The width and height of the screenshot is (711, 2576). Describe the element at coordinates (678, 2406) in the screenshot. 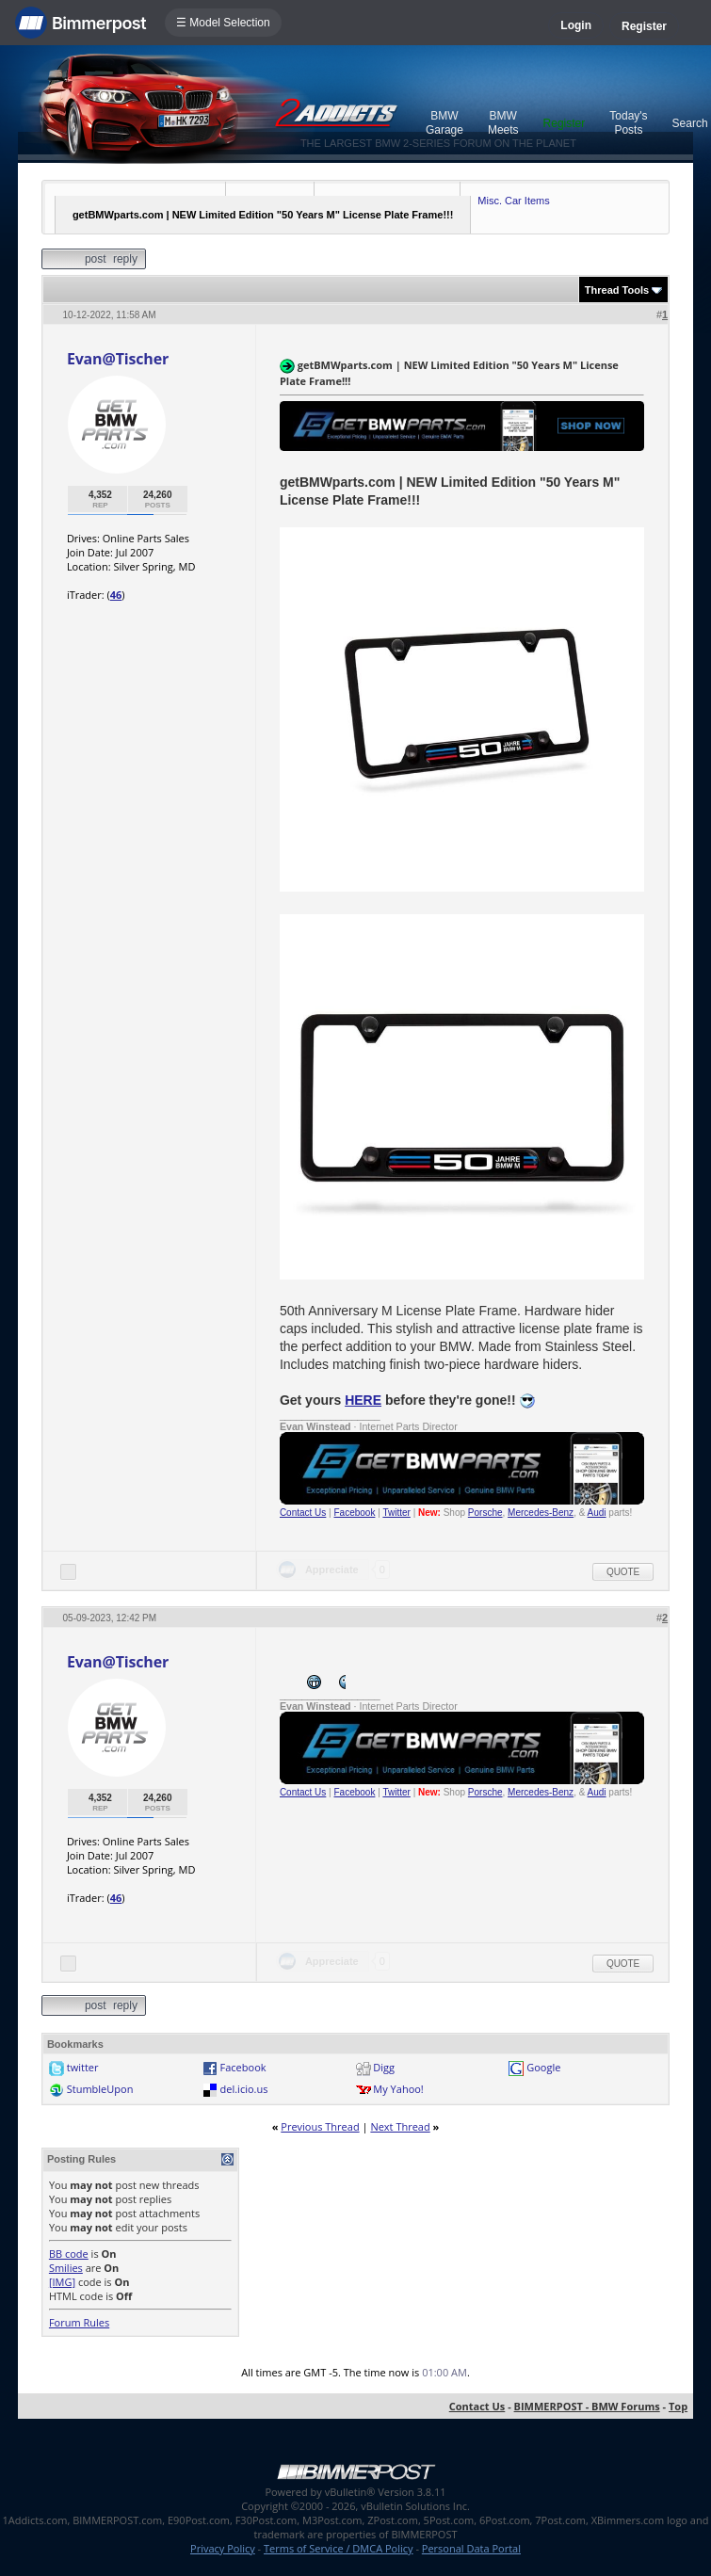

I see `Top` at that location.